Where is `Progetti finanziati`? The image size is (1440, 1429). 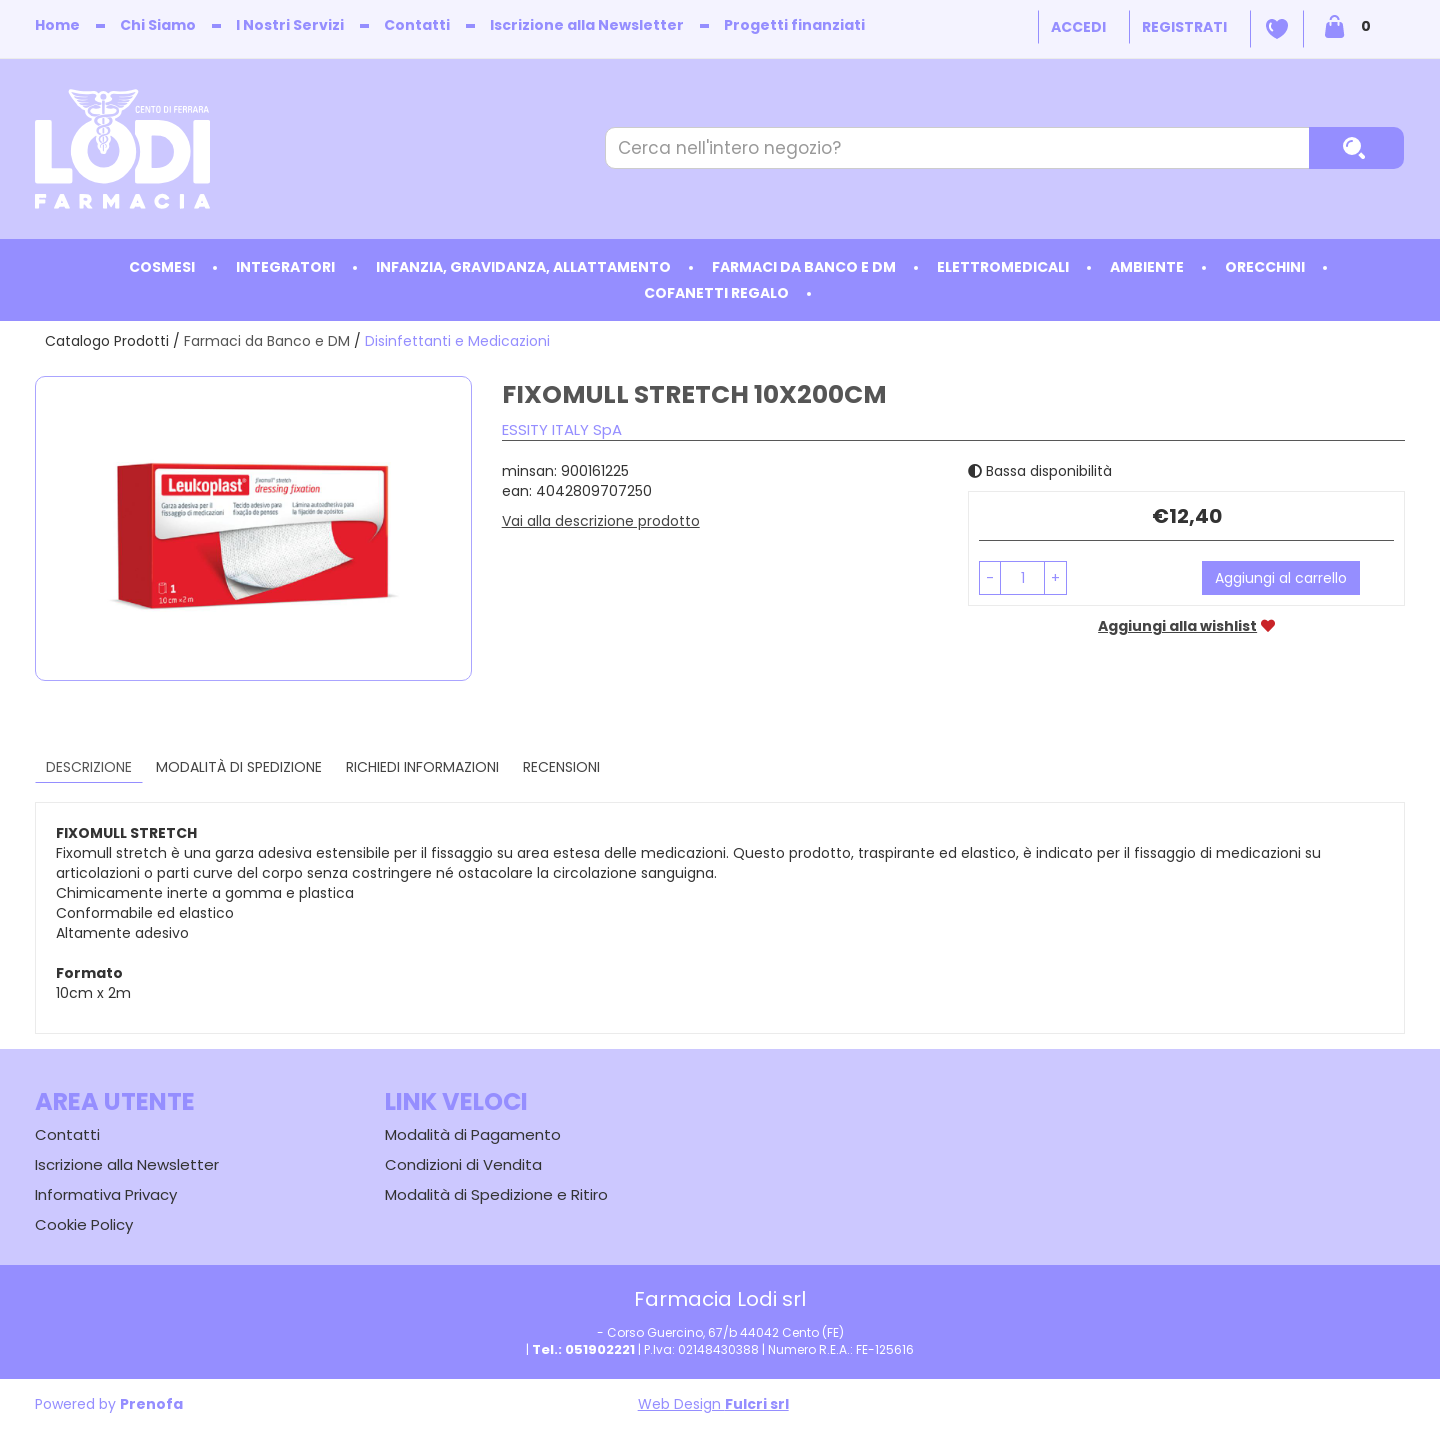 Progetti finanziati is located at coordinates (794, 25).